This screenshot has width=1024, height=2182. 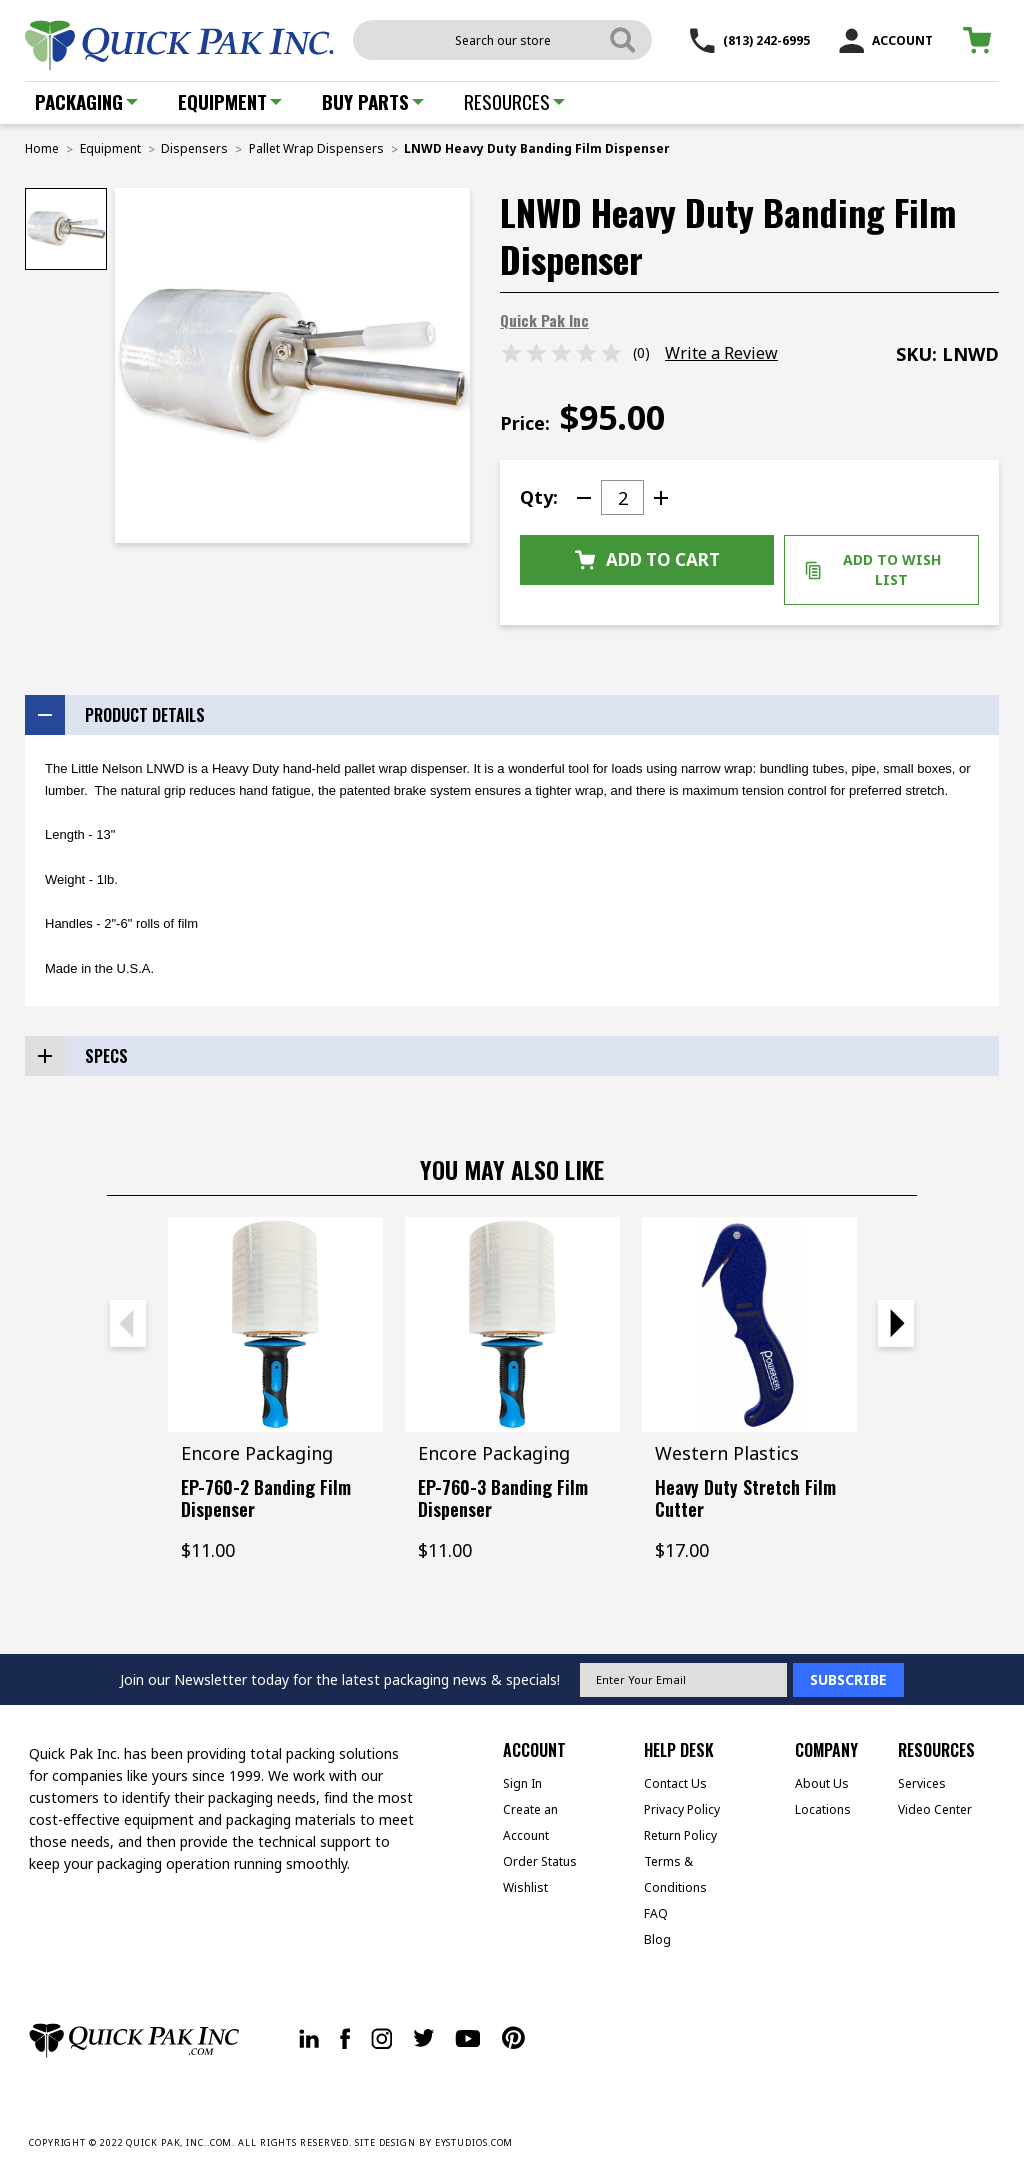 What do you see at coordinates (266, 1498) in the screenshot?
I see `EP-760-2 Banding Film Dispenser [EP-760-2 Banding Film Dispenser, $11.00]` at bounding box center [266, 1498].